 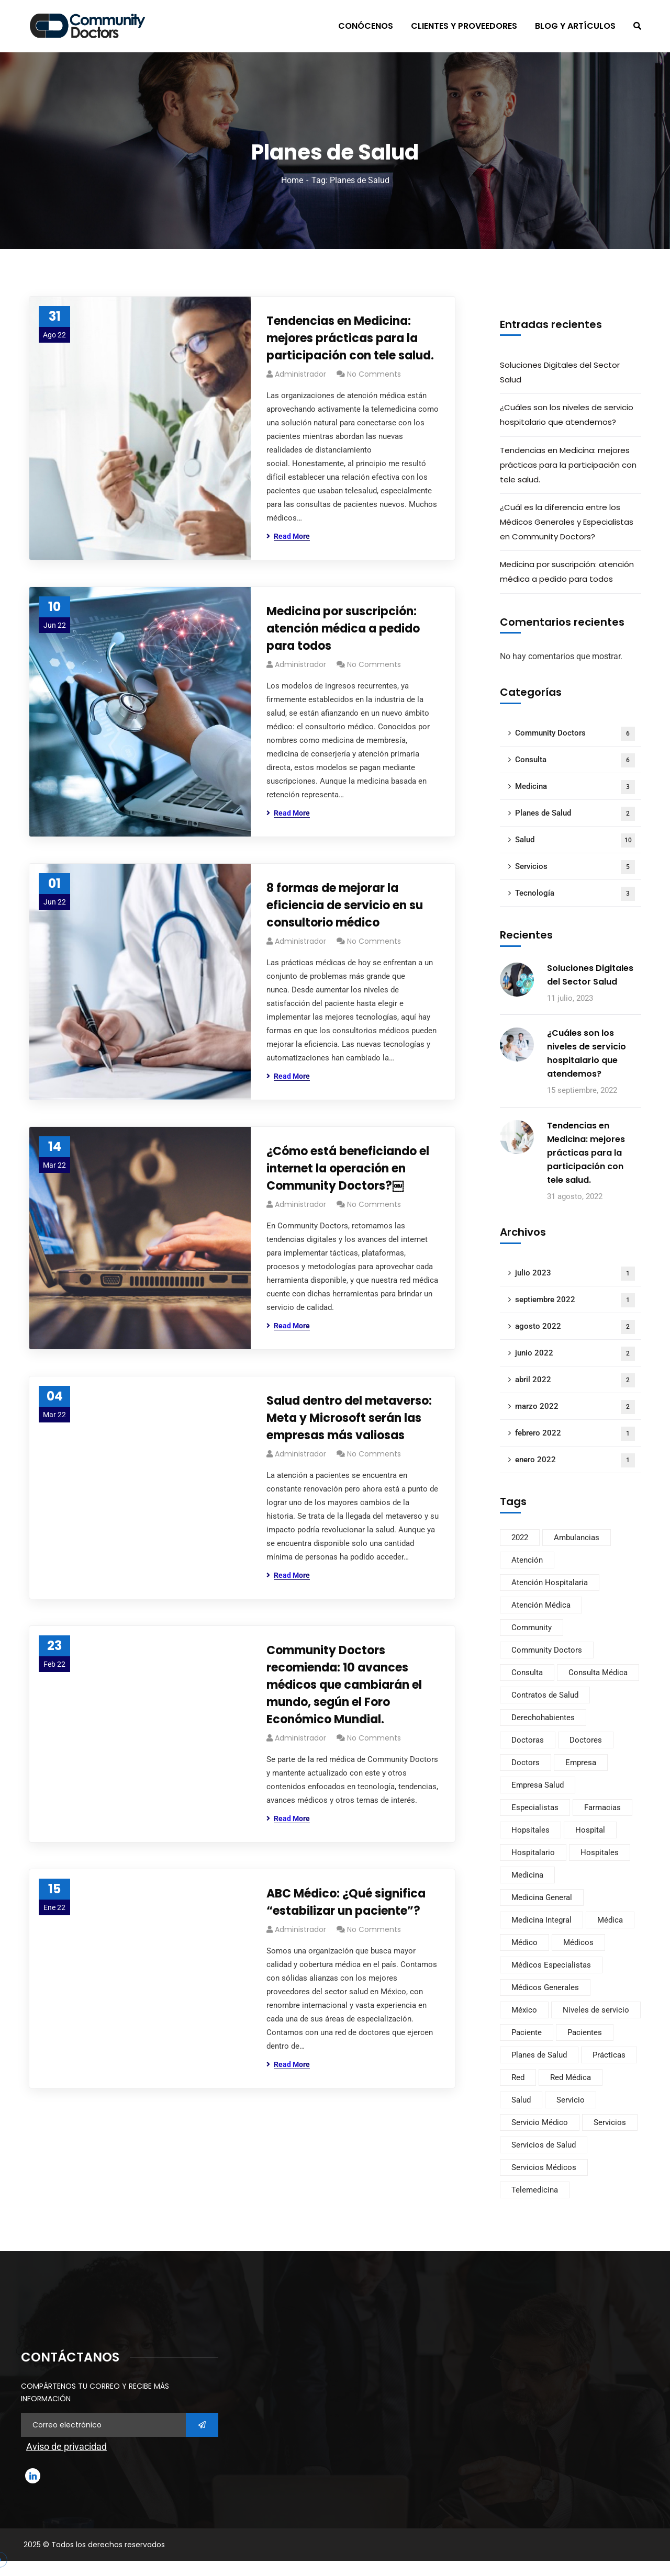 I want to click on Consulta Médica [Consulta Médica (3 elementos)], so click(x=598, y=1672).